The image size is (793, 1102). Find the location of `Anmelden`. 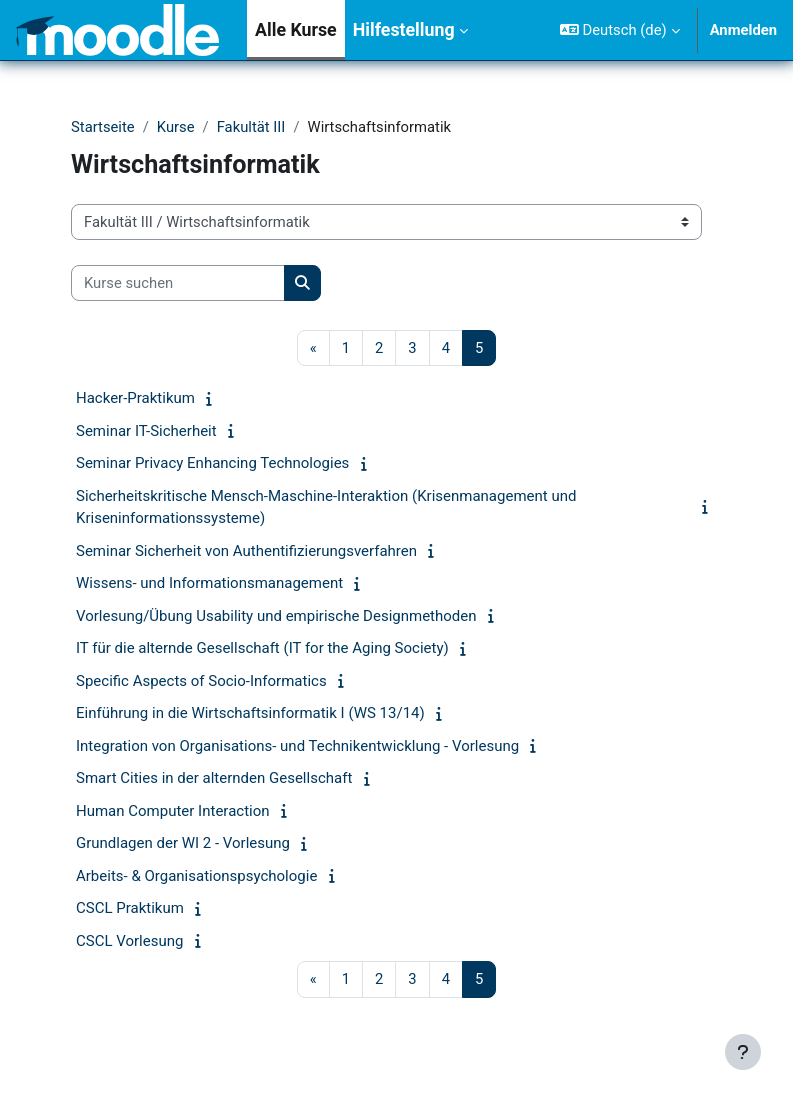

Anmelden is located at coordinates (743, 30).